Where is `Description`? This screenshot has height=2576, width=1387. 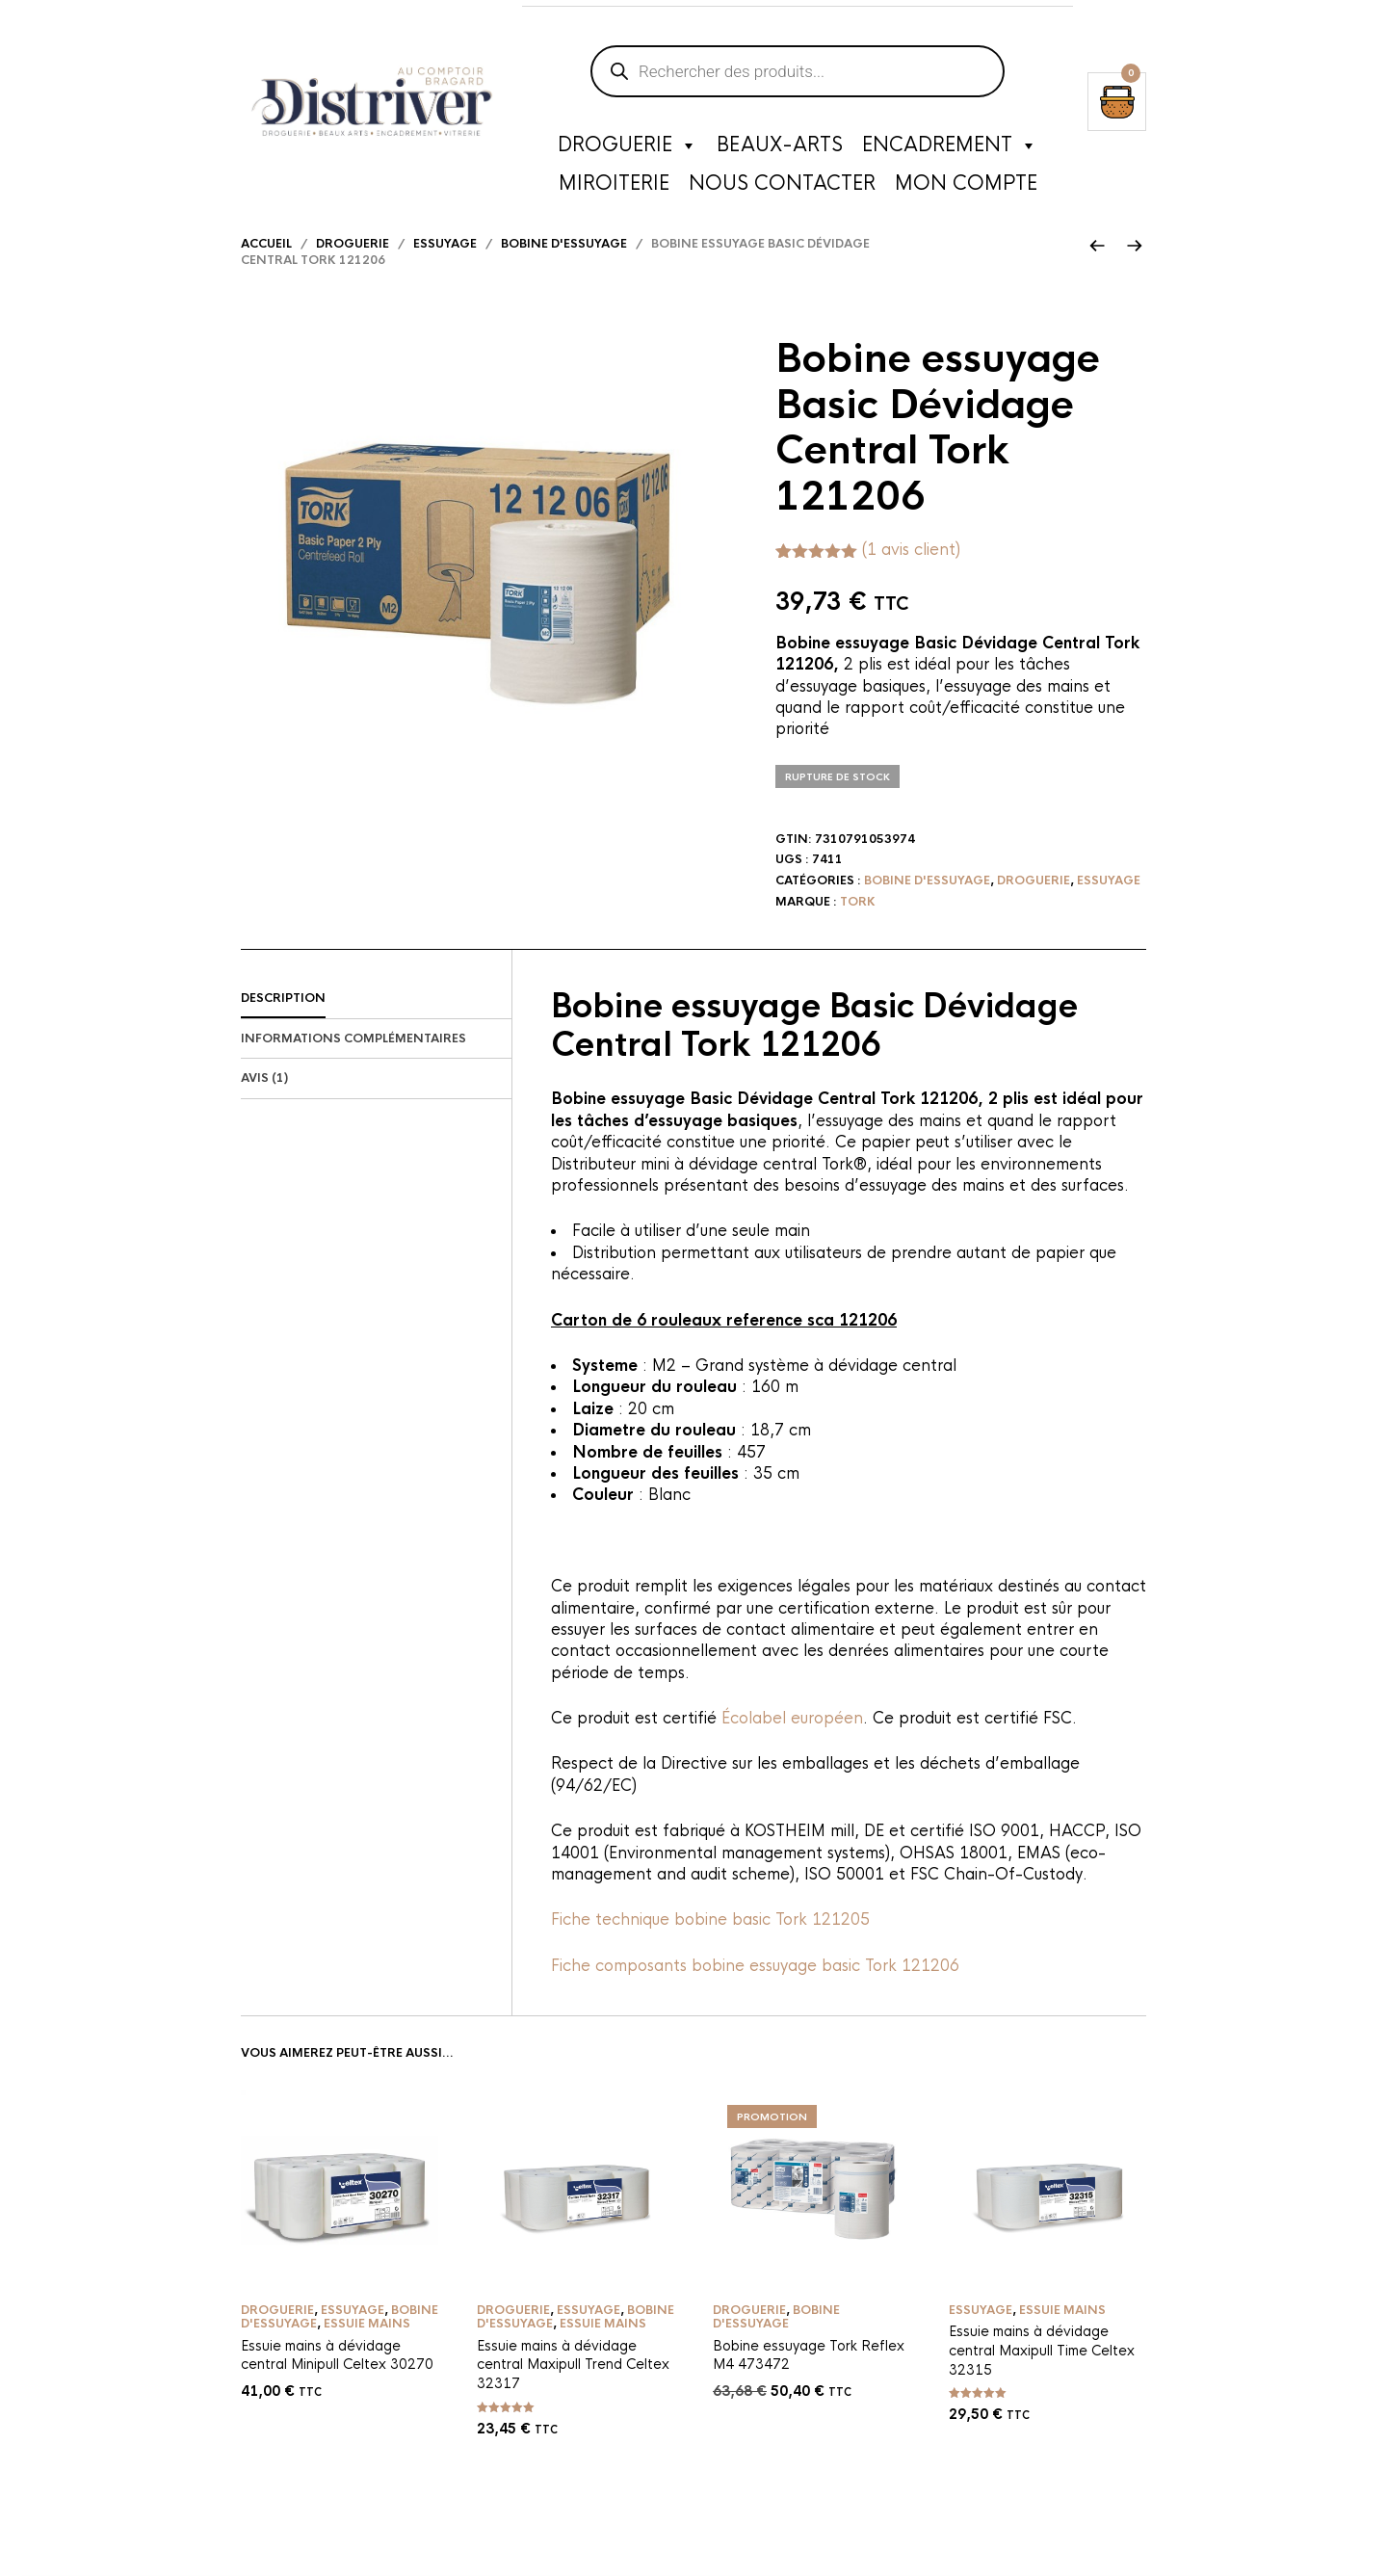
Description is located at coordinates (283, 1022).